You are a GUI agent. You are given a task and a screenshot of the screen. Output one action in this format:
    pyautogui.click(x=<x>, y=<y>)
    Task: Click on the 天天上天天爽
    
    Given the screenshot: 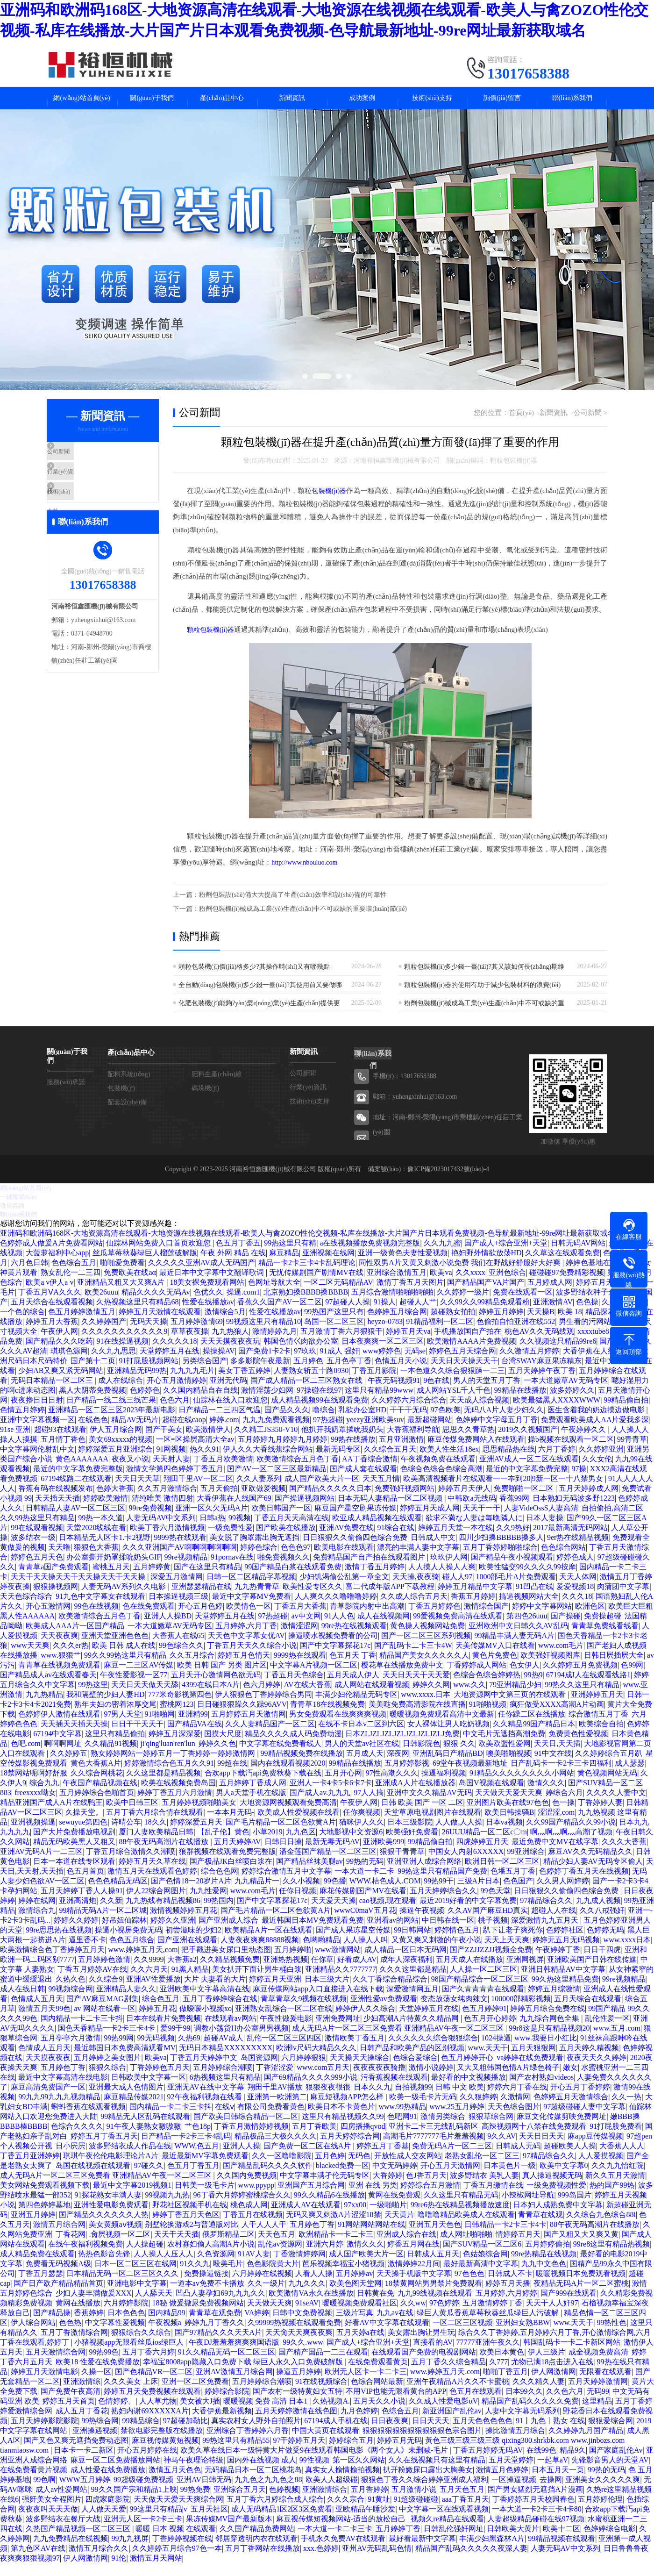 What is the action you would take?
    pyautogui.click(x=506, y=1952)
    